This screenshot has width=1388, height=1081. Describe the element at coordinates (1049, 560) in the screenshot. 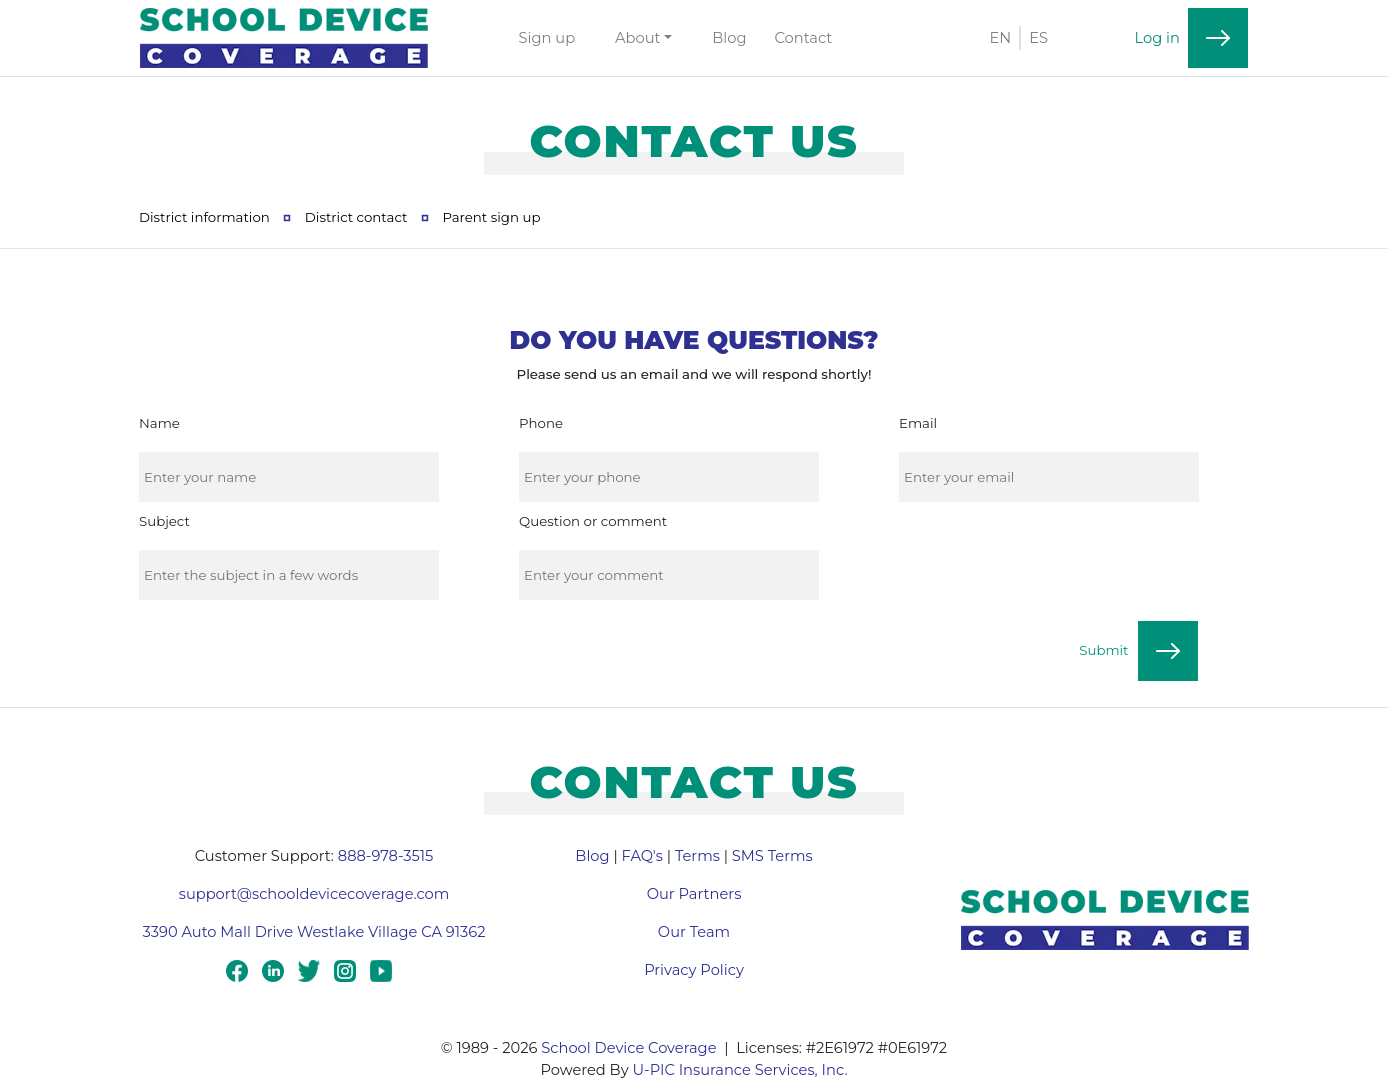

I see `[presentation]` at that location.